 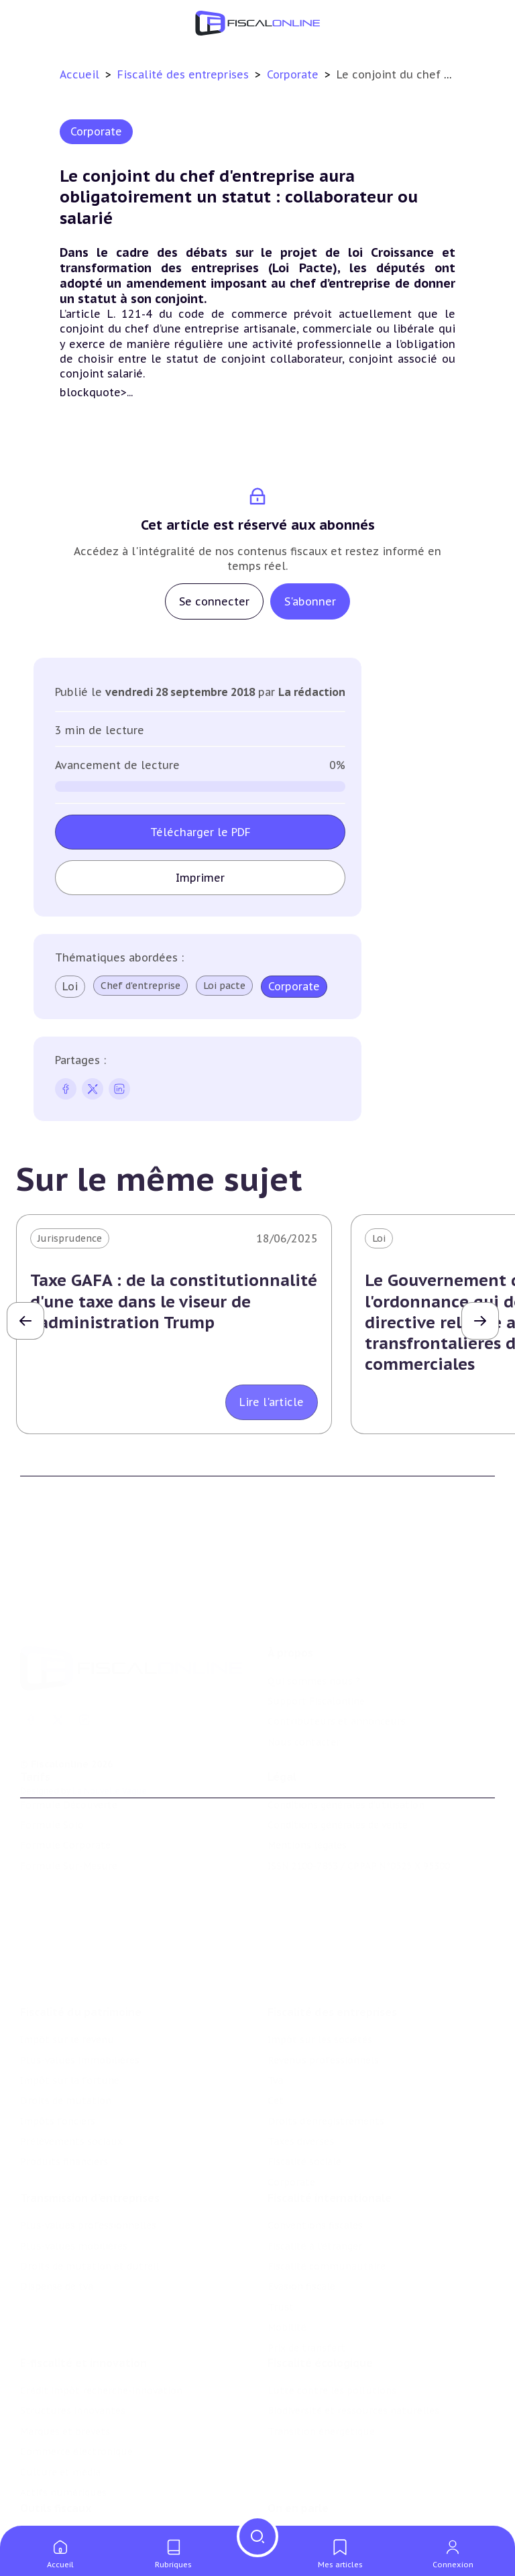 I want to click on Commerce électronique, so click(x=76, y=2394).